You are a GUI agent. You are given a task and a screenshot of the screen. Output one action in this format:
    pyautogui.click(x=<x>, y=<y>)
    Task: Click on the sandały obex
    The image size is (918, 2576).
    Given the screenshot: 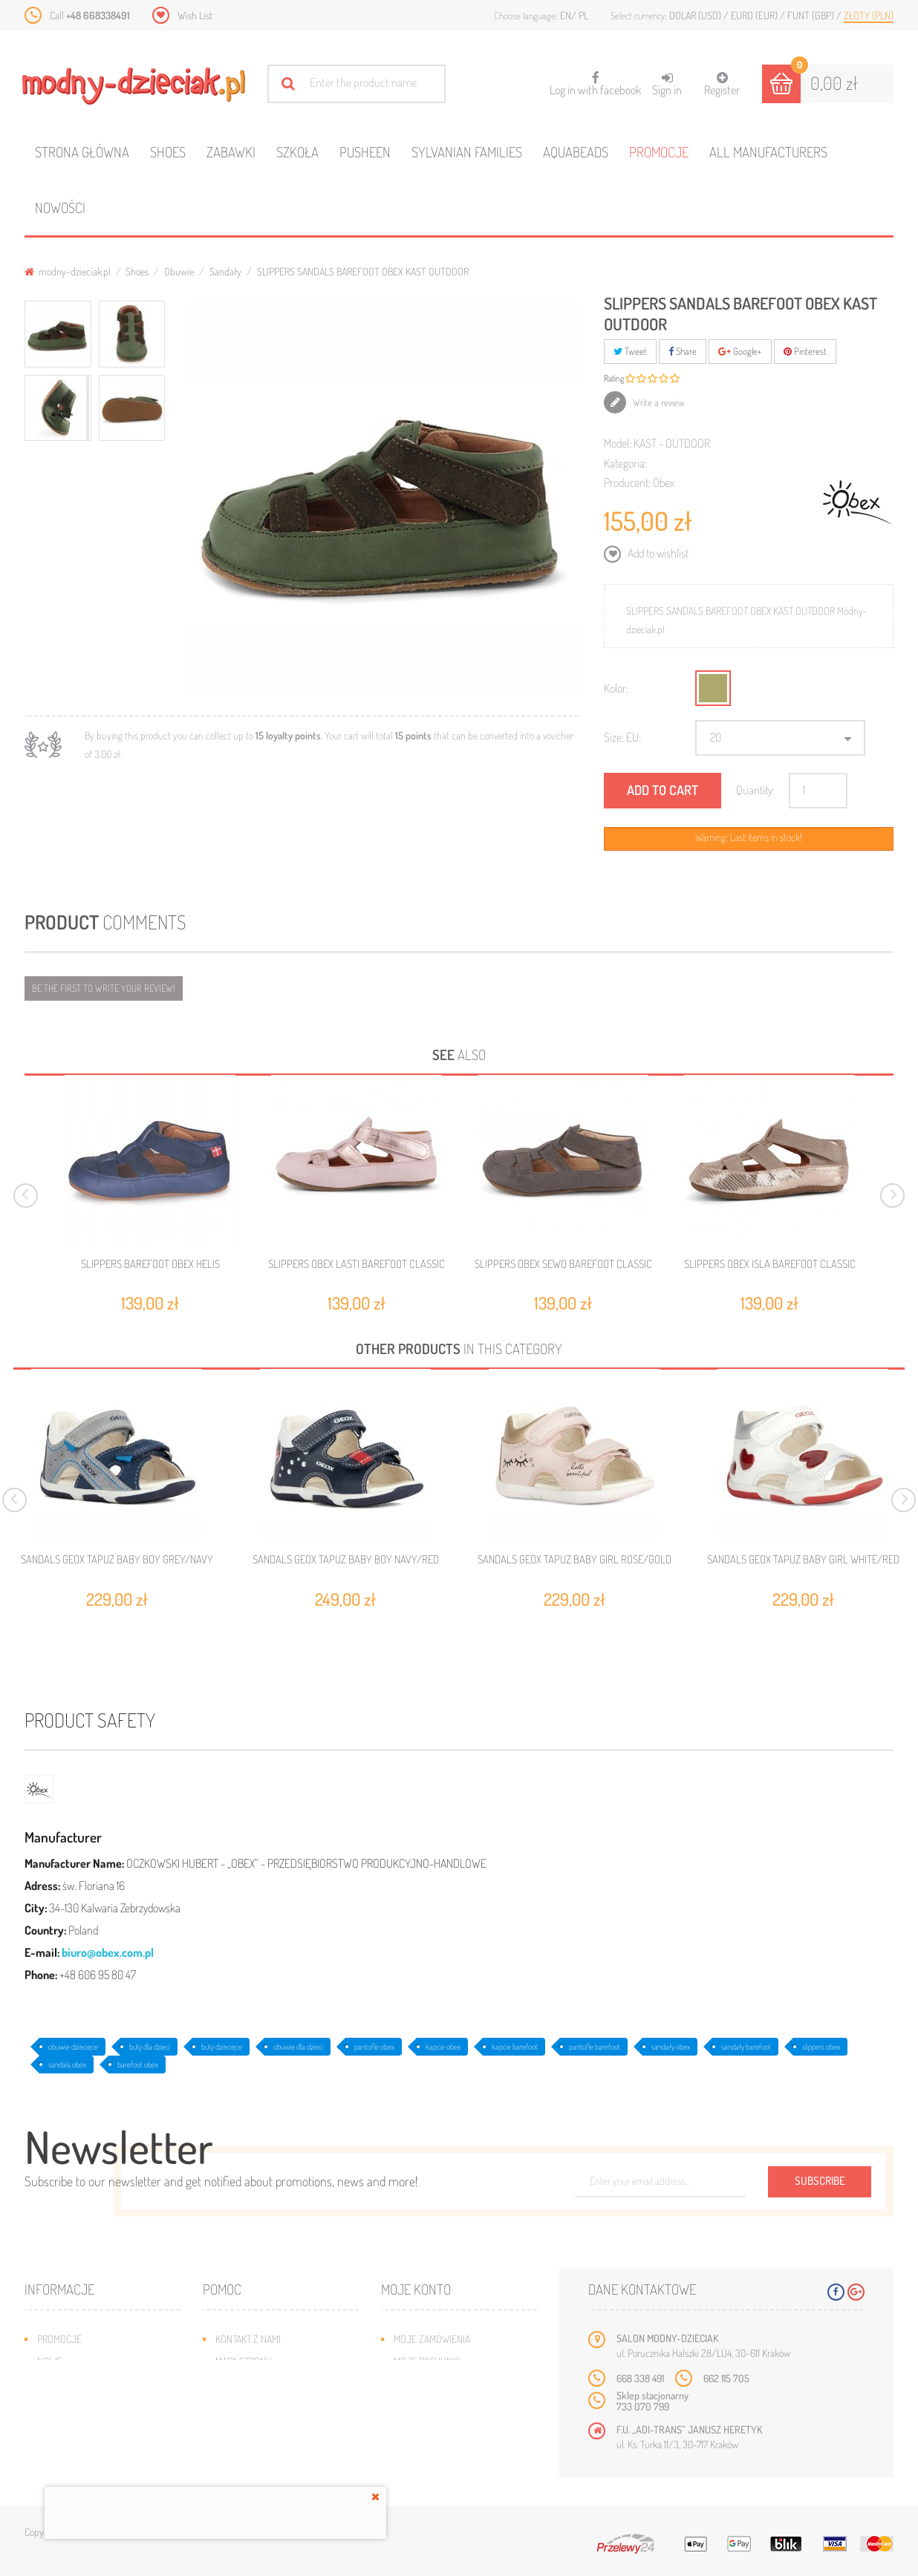 What is the action you would take?
    pyautogui.click(x=670, y=2046)
    